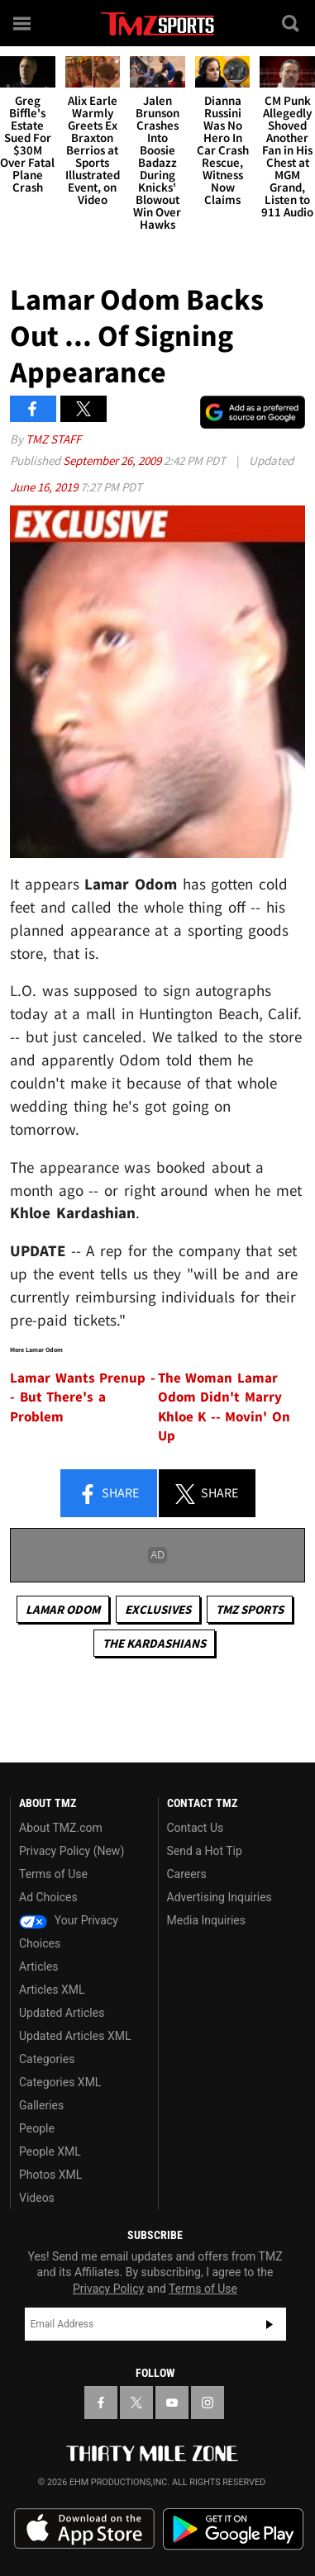 The image size is (315, 2576). Describe the element at coordinates (113, 460) in the screenshot. I see `September 26, 2009` at that location.